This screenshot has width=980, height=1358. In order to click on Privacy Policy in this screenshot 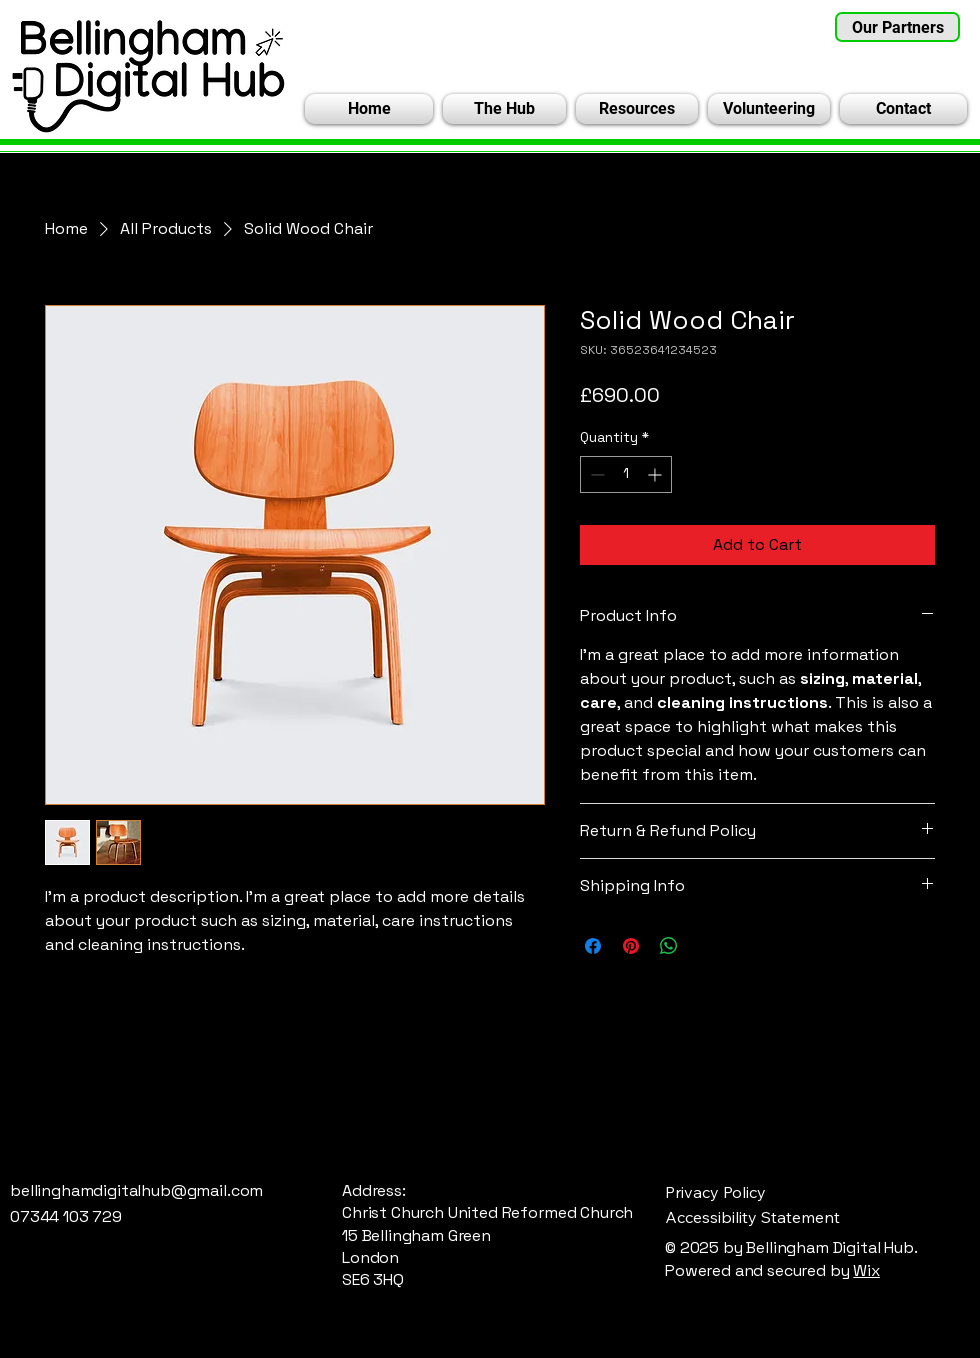, I will do `click(715, 1192)`.